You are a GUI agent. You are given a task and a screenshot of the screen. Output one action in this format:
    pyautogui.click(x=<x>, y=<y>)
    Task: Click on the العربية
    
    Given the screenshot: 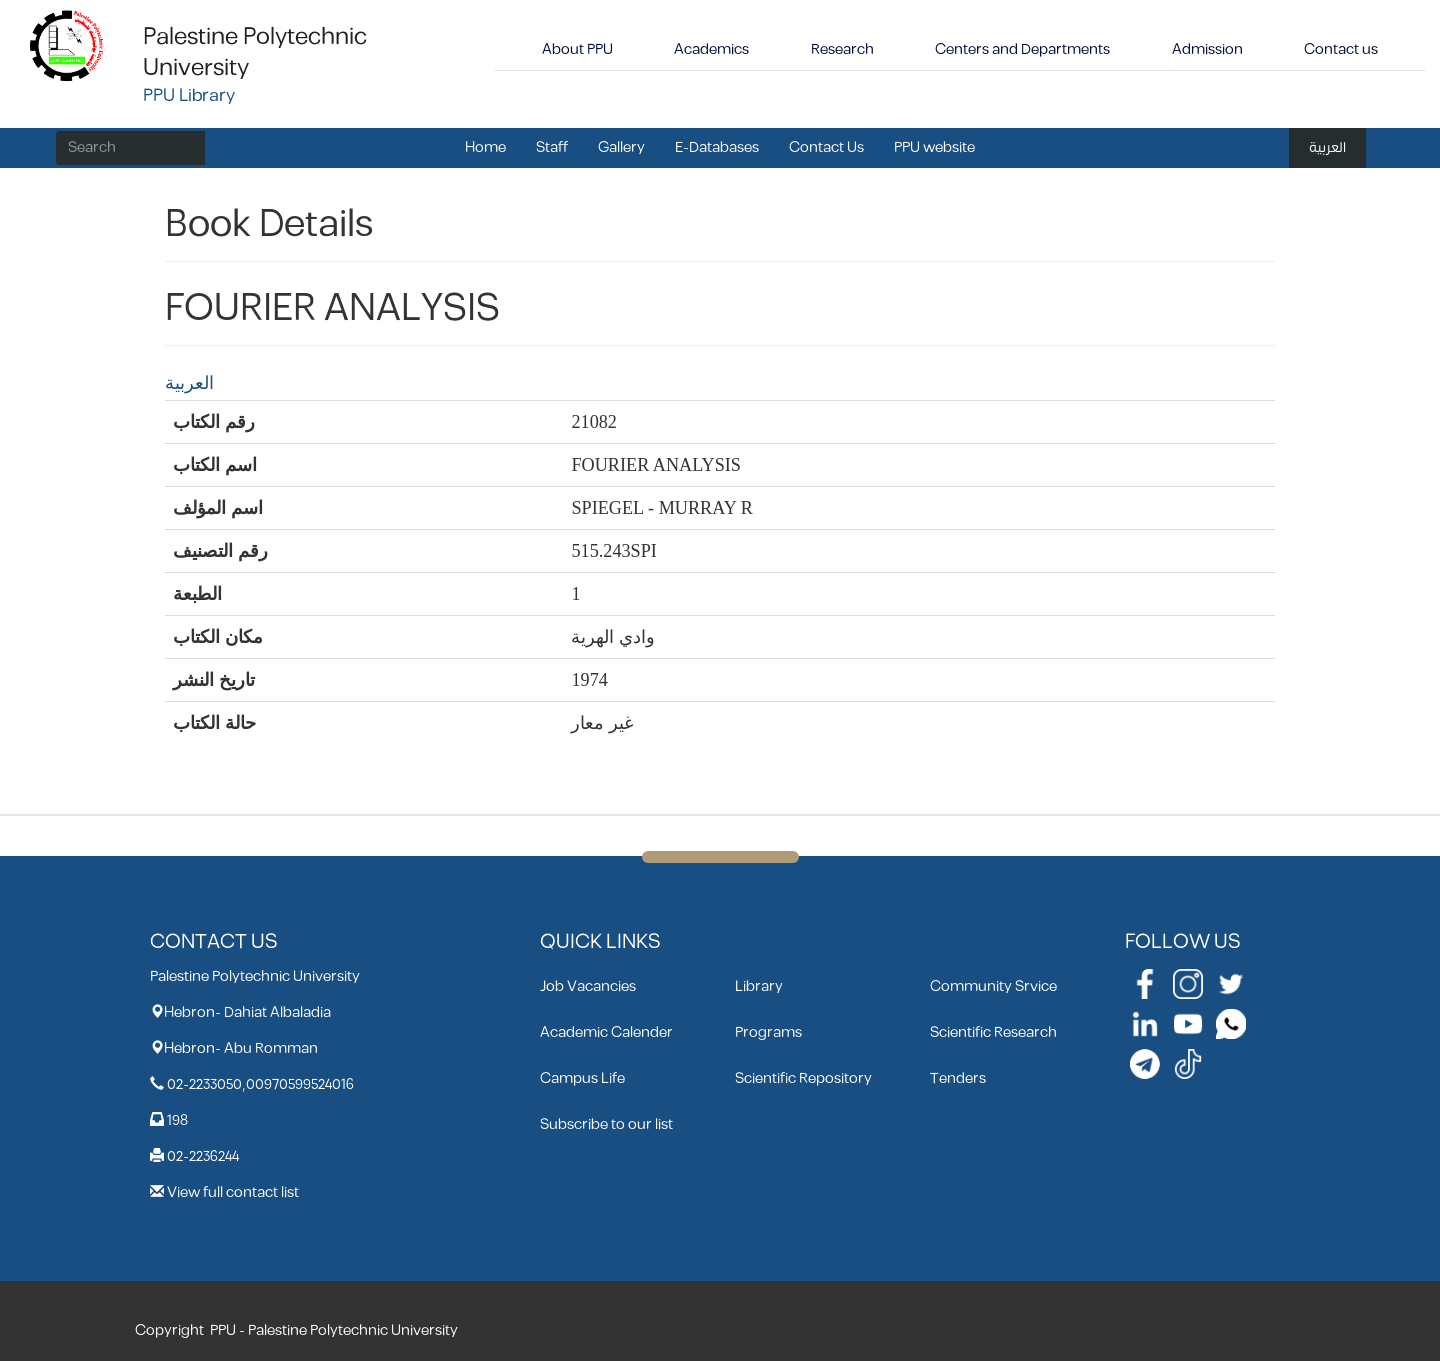 What is the action you would take?
    pyautogui.click(x=1327, y=147)
    